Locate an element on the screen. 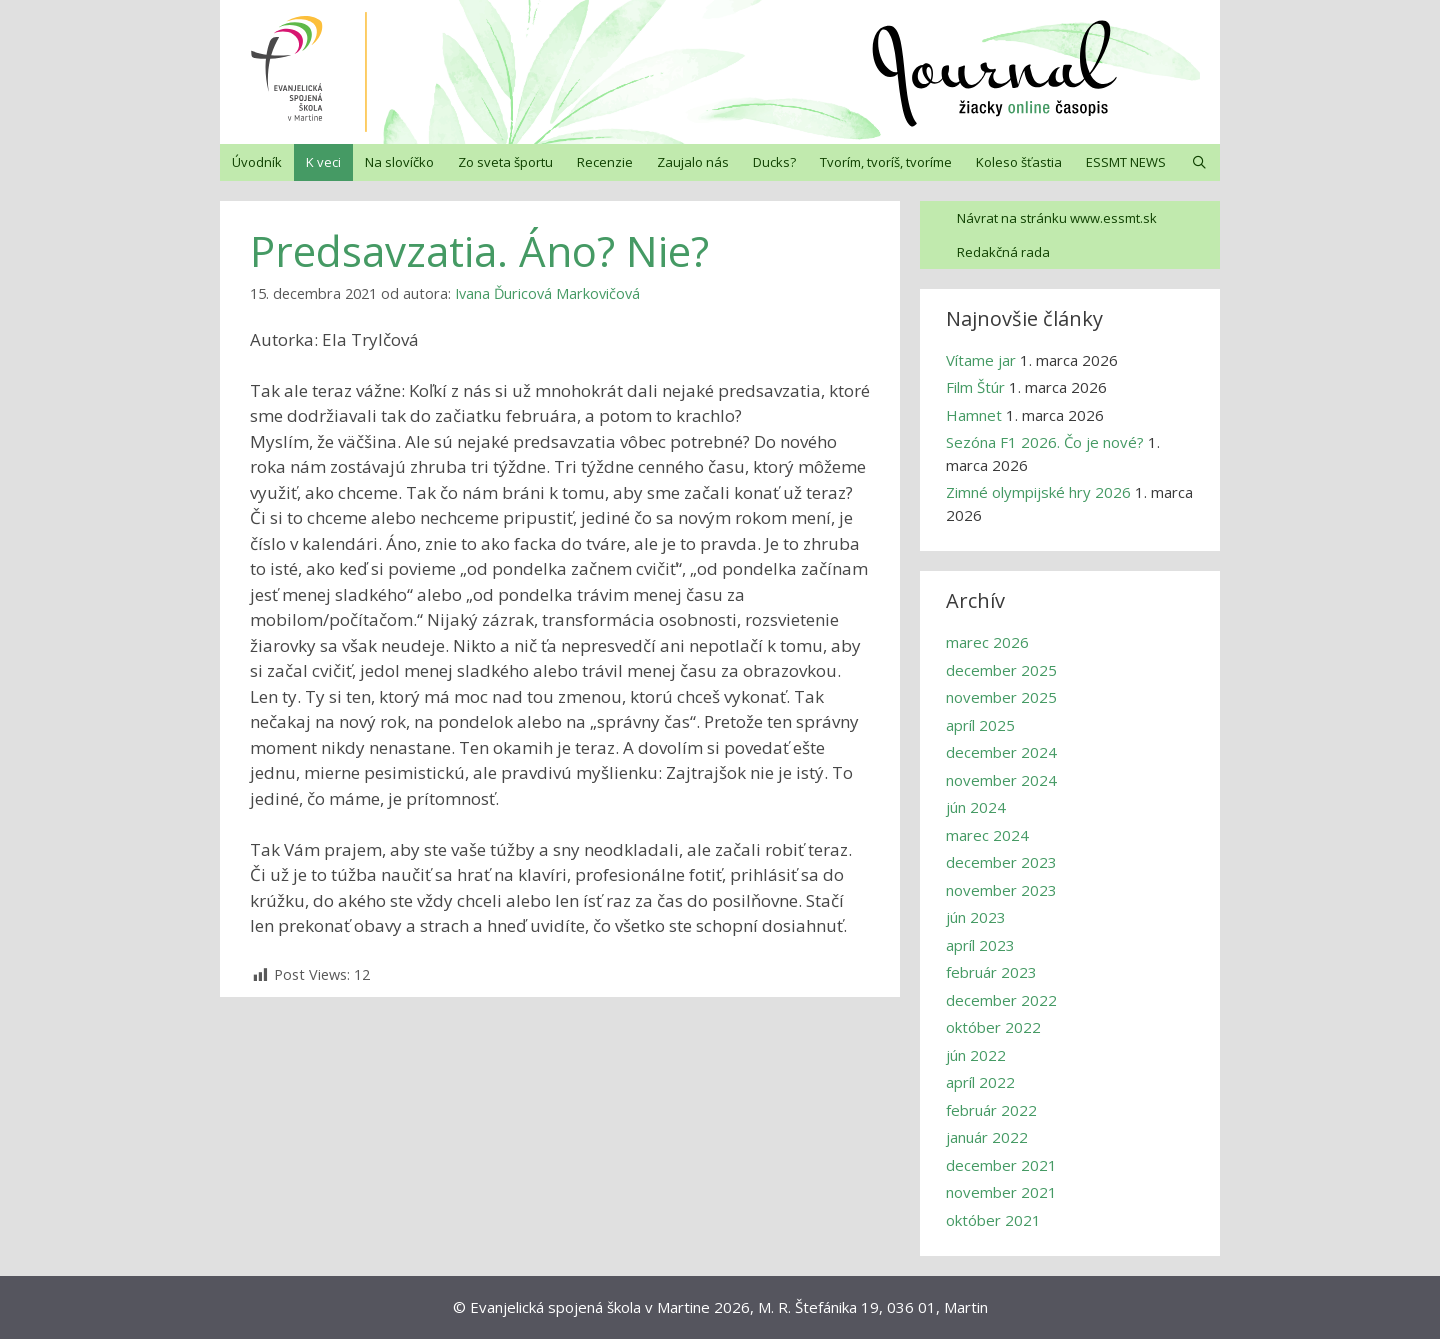 This screenshot has height=1339, width=1440. Redakčná rada is located at coordinates (1003, 252).